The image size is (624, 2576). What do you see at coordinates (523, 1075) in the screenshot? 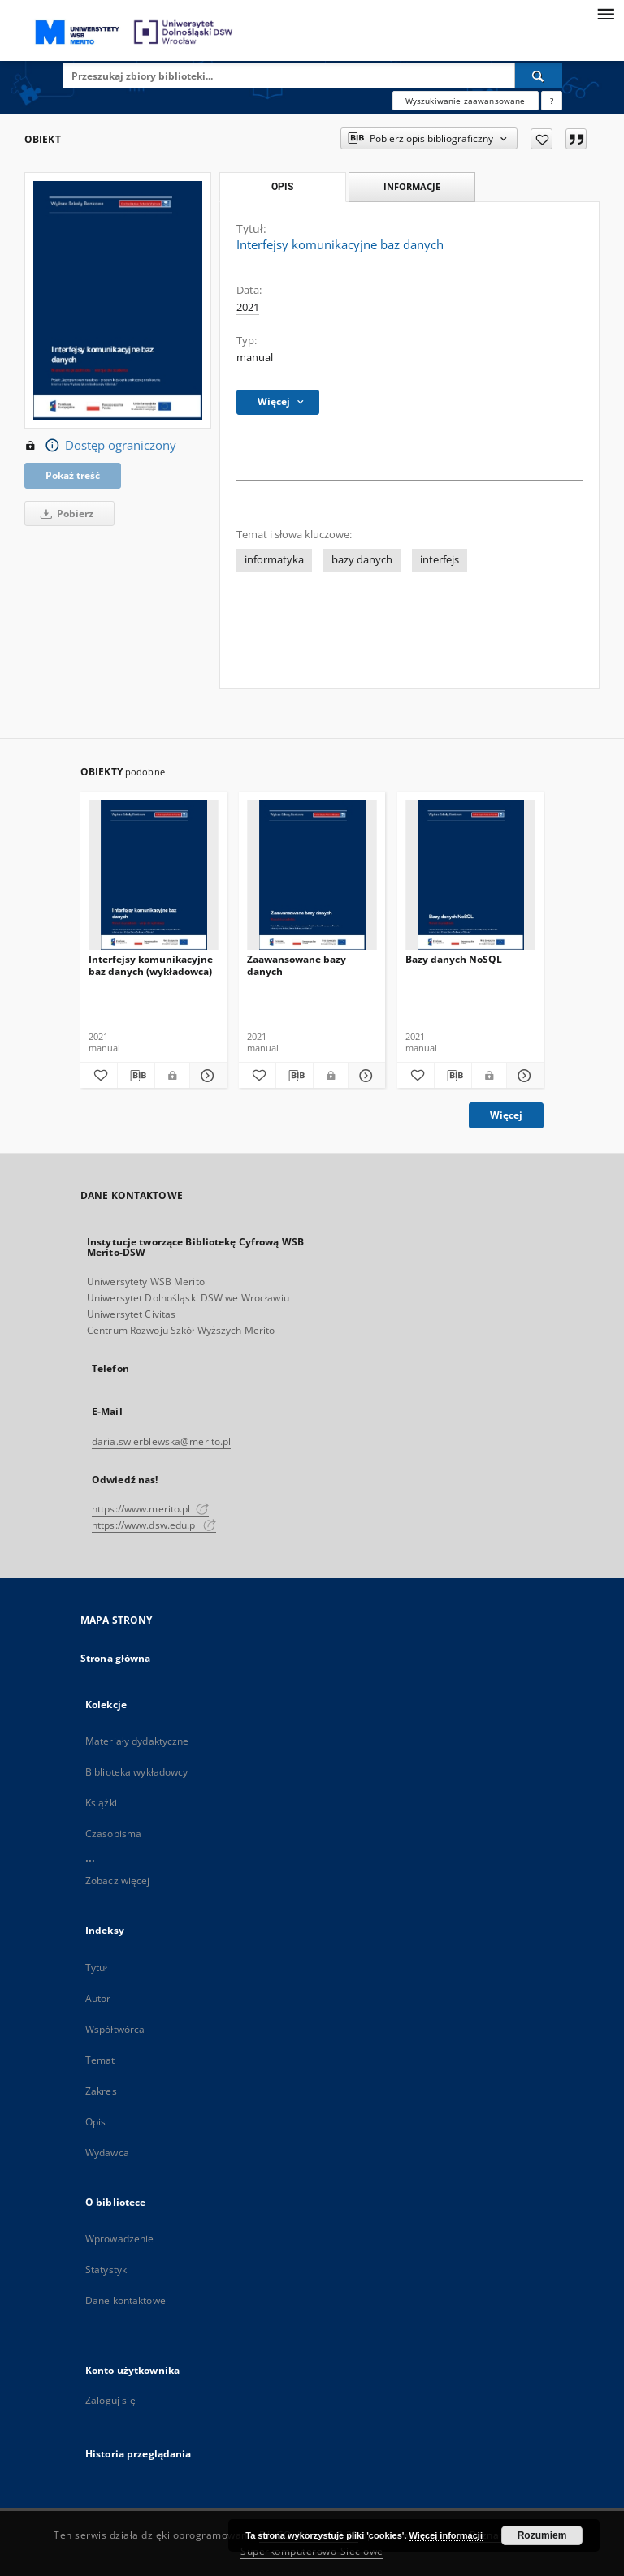
I see `[Pokaż szczegóły Bazy danych NoSQL]` at bounding box center [523, 1075].